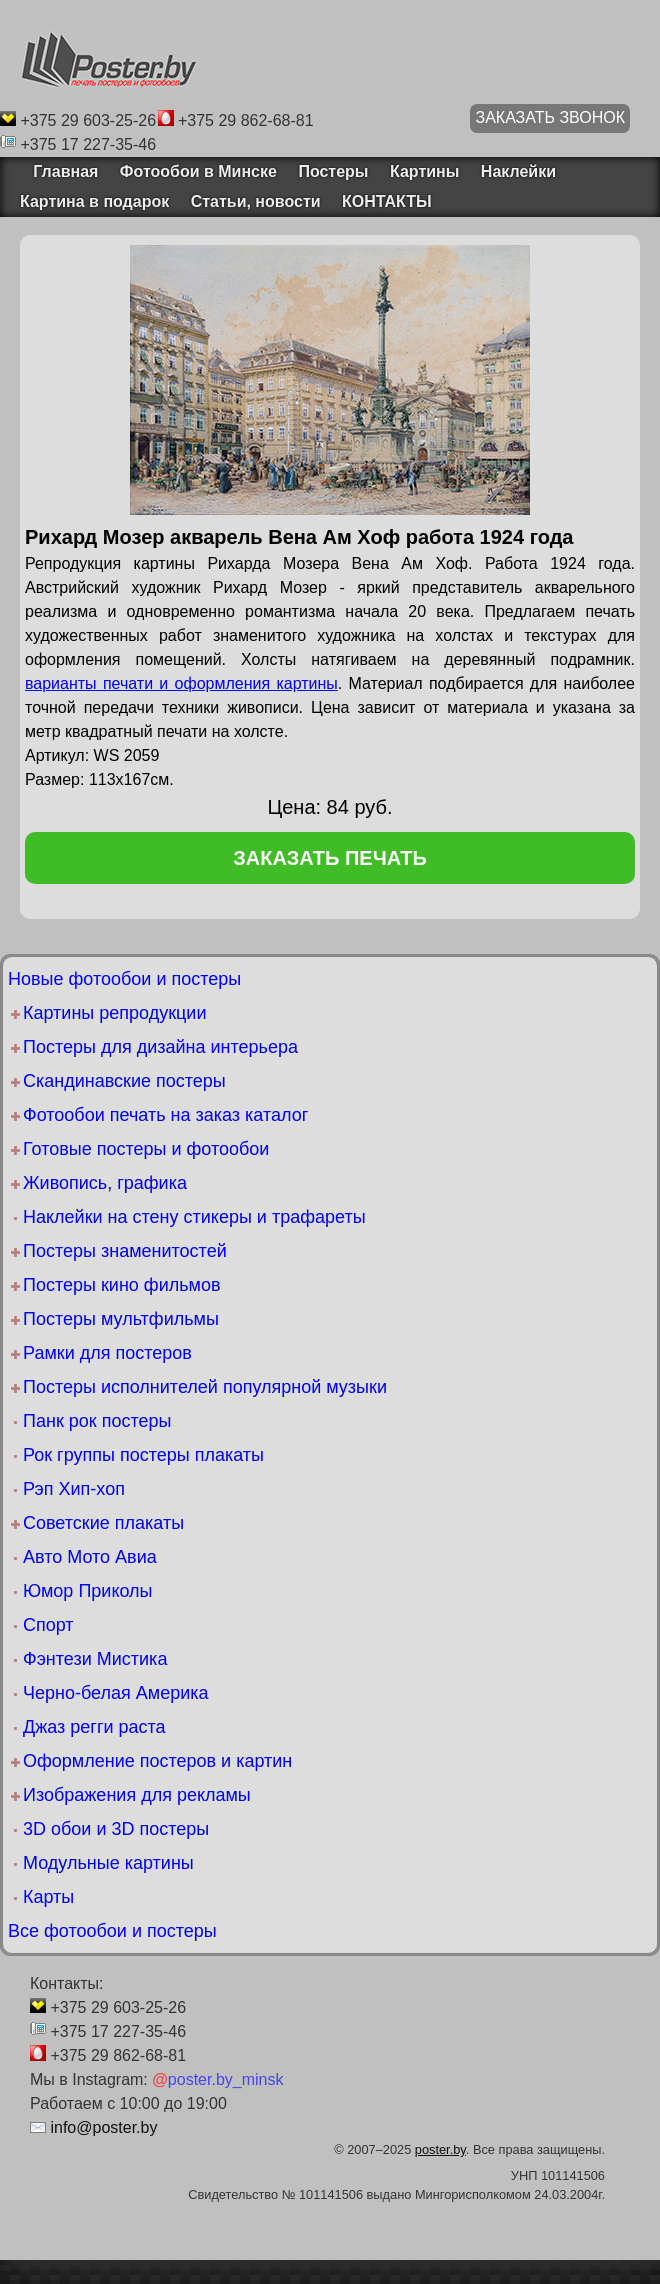  What do you see at coordinates (121, 1319) in the screenshot?
I see `Постеры мультфильмы` at bounding box center [121, 1319].